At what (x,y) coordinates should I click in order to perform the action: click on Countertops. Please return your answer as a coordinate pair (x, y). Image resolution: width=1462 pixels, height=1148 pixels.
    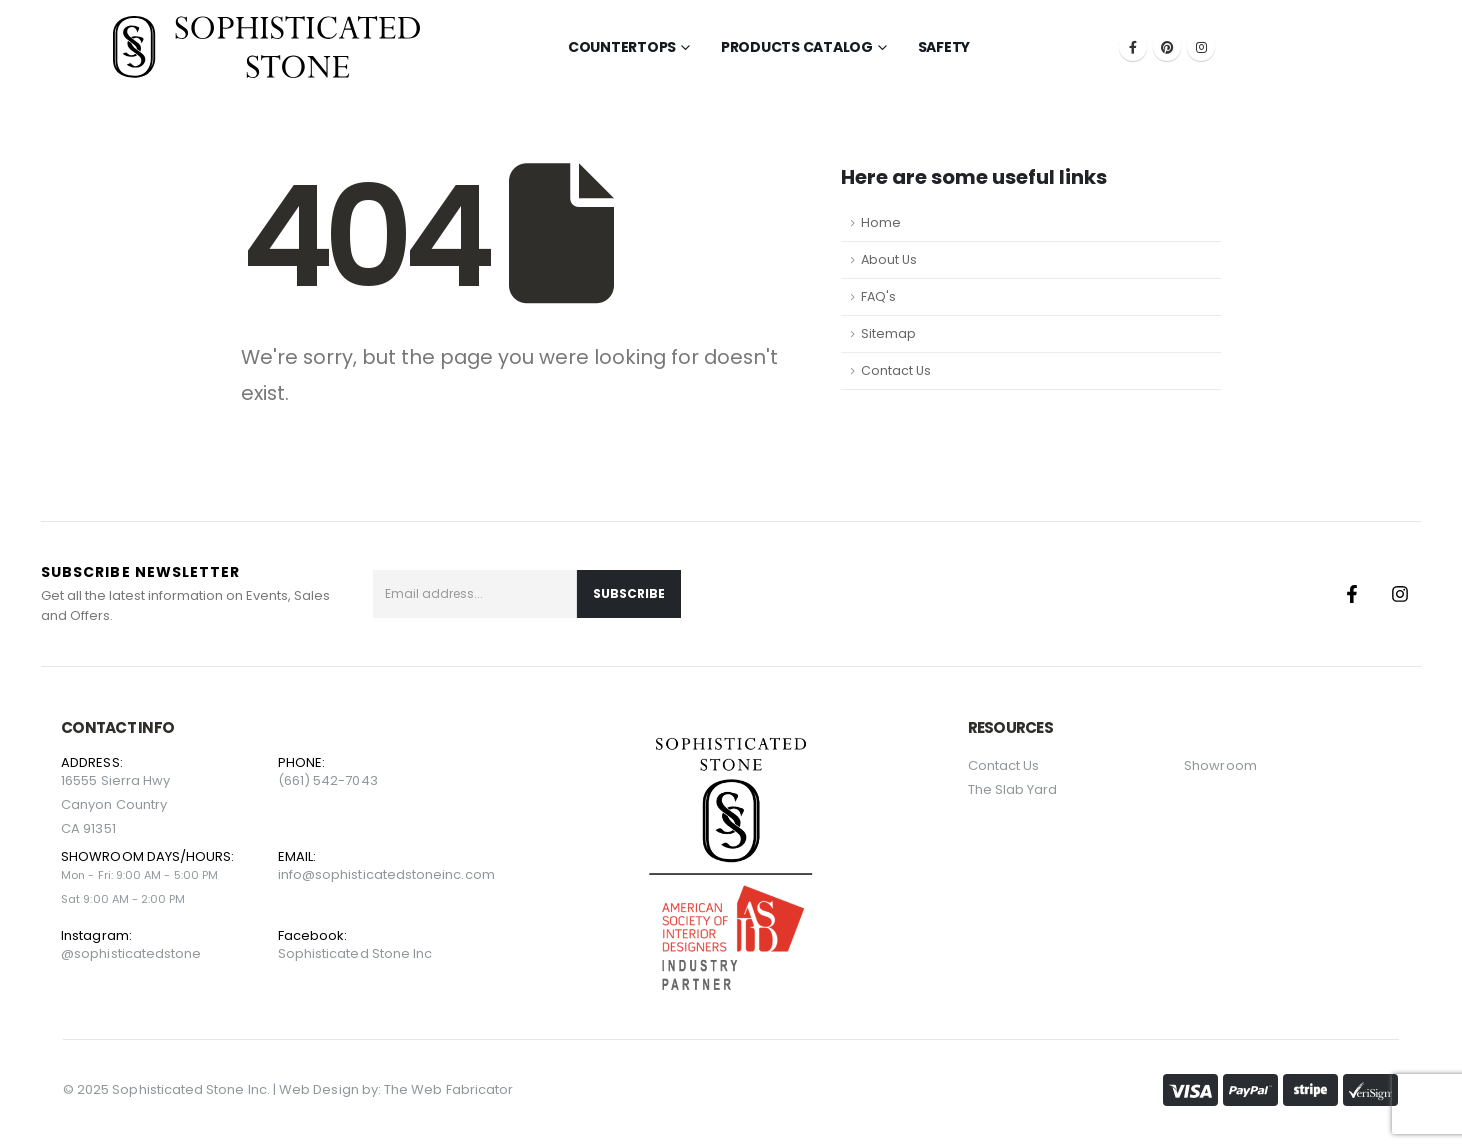
    Looking at the image, I should click on (622, 47).